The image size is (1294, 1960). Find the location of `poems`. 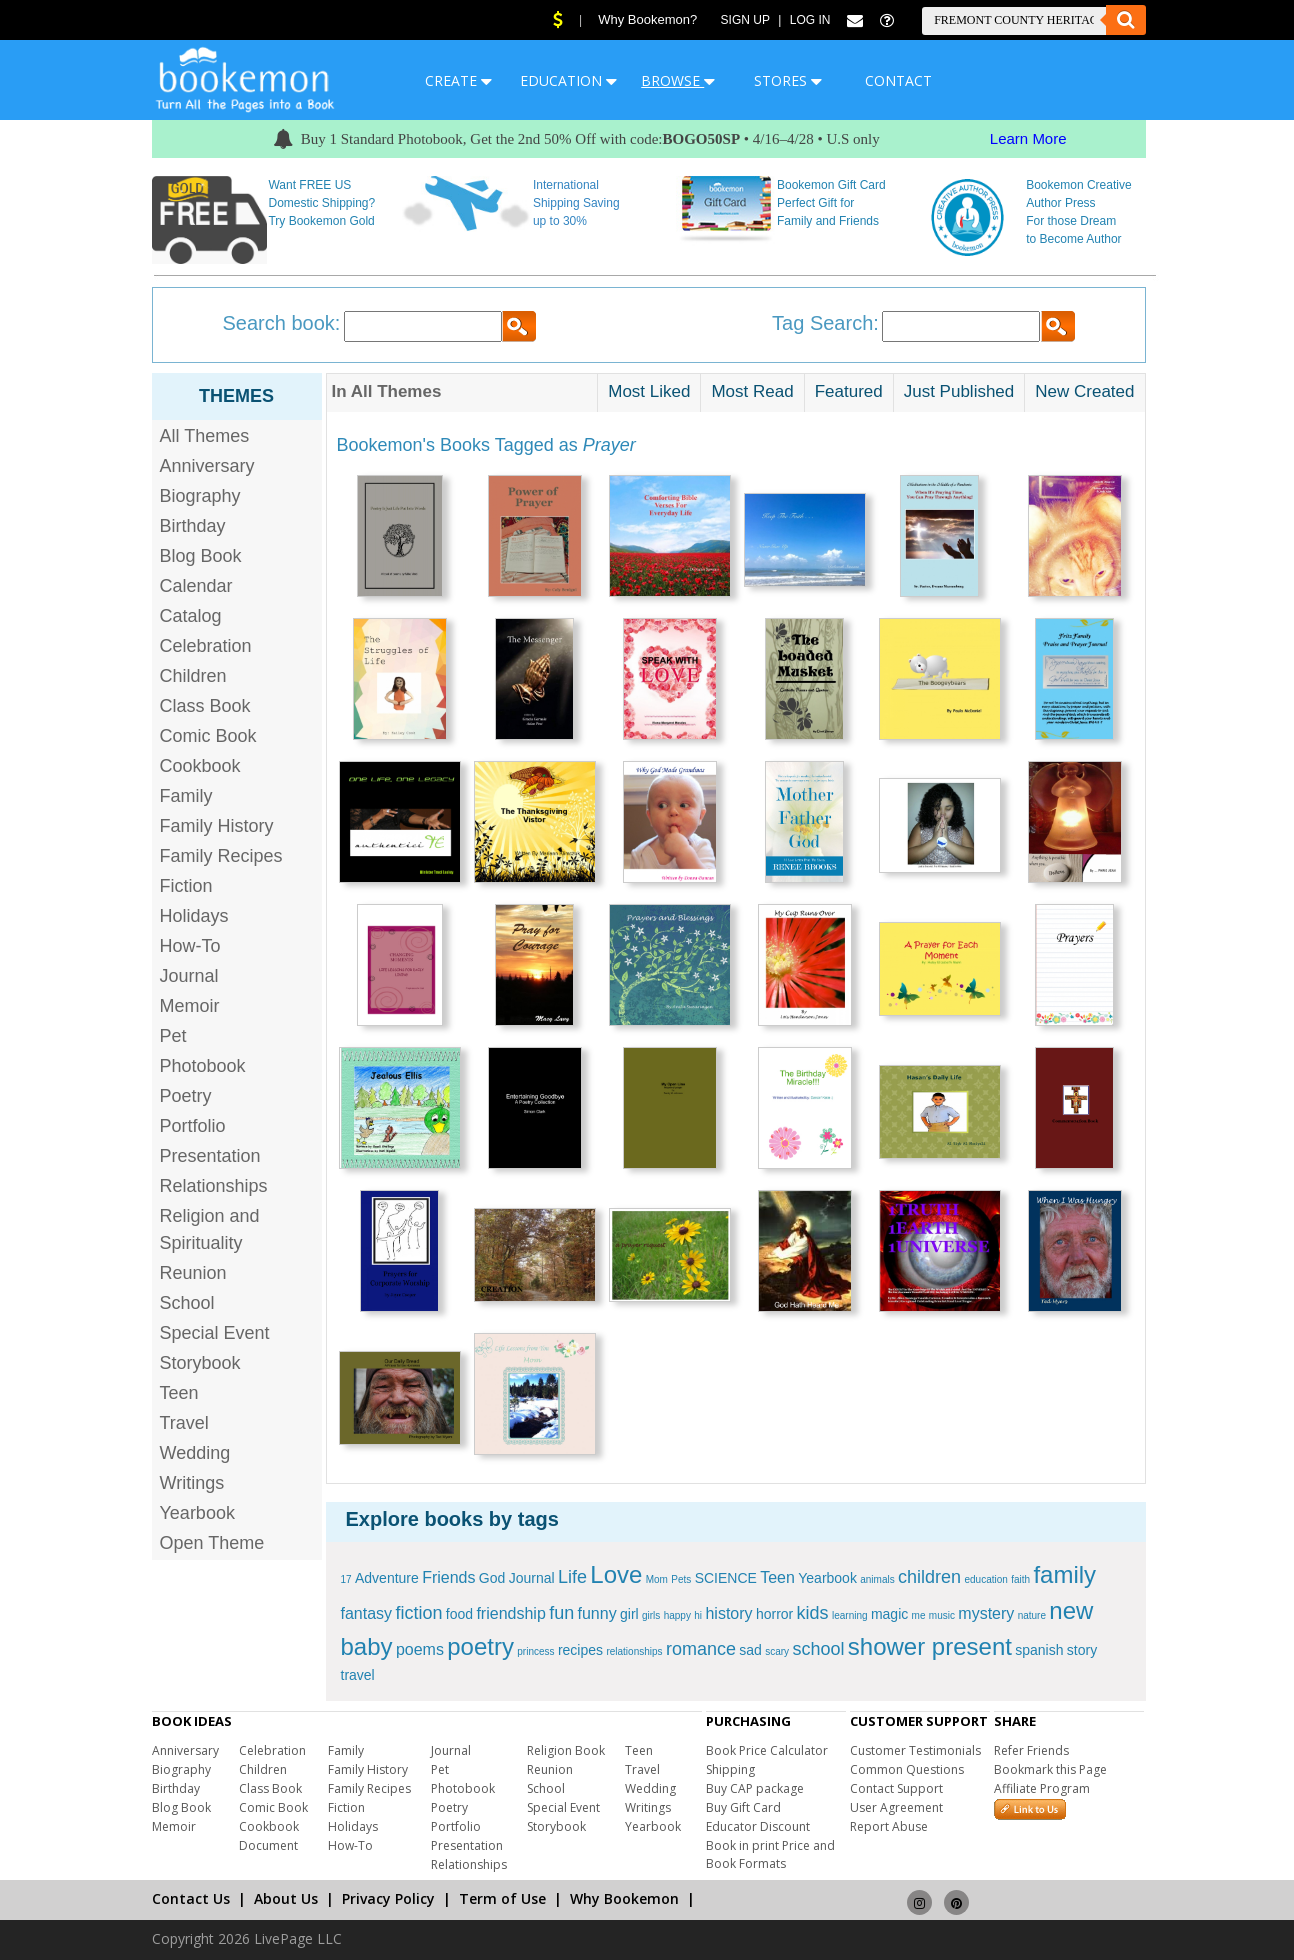

poems is located at coordinates (420, 1649).